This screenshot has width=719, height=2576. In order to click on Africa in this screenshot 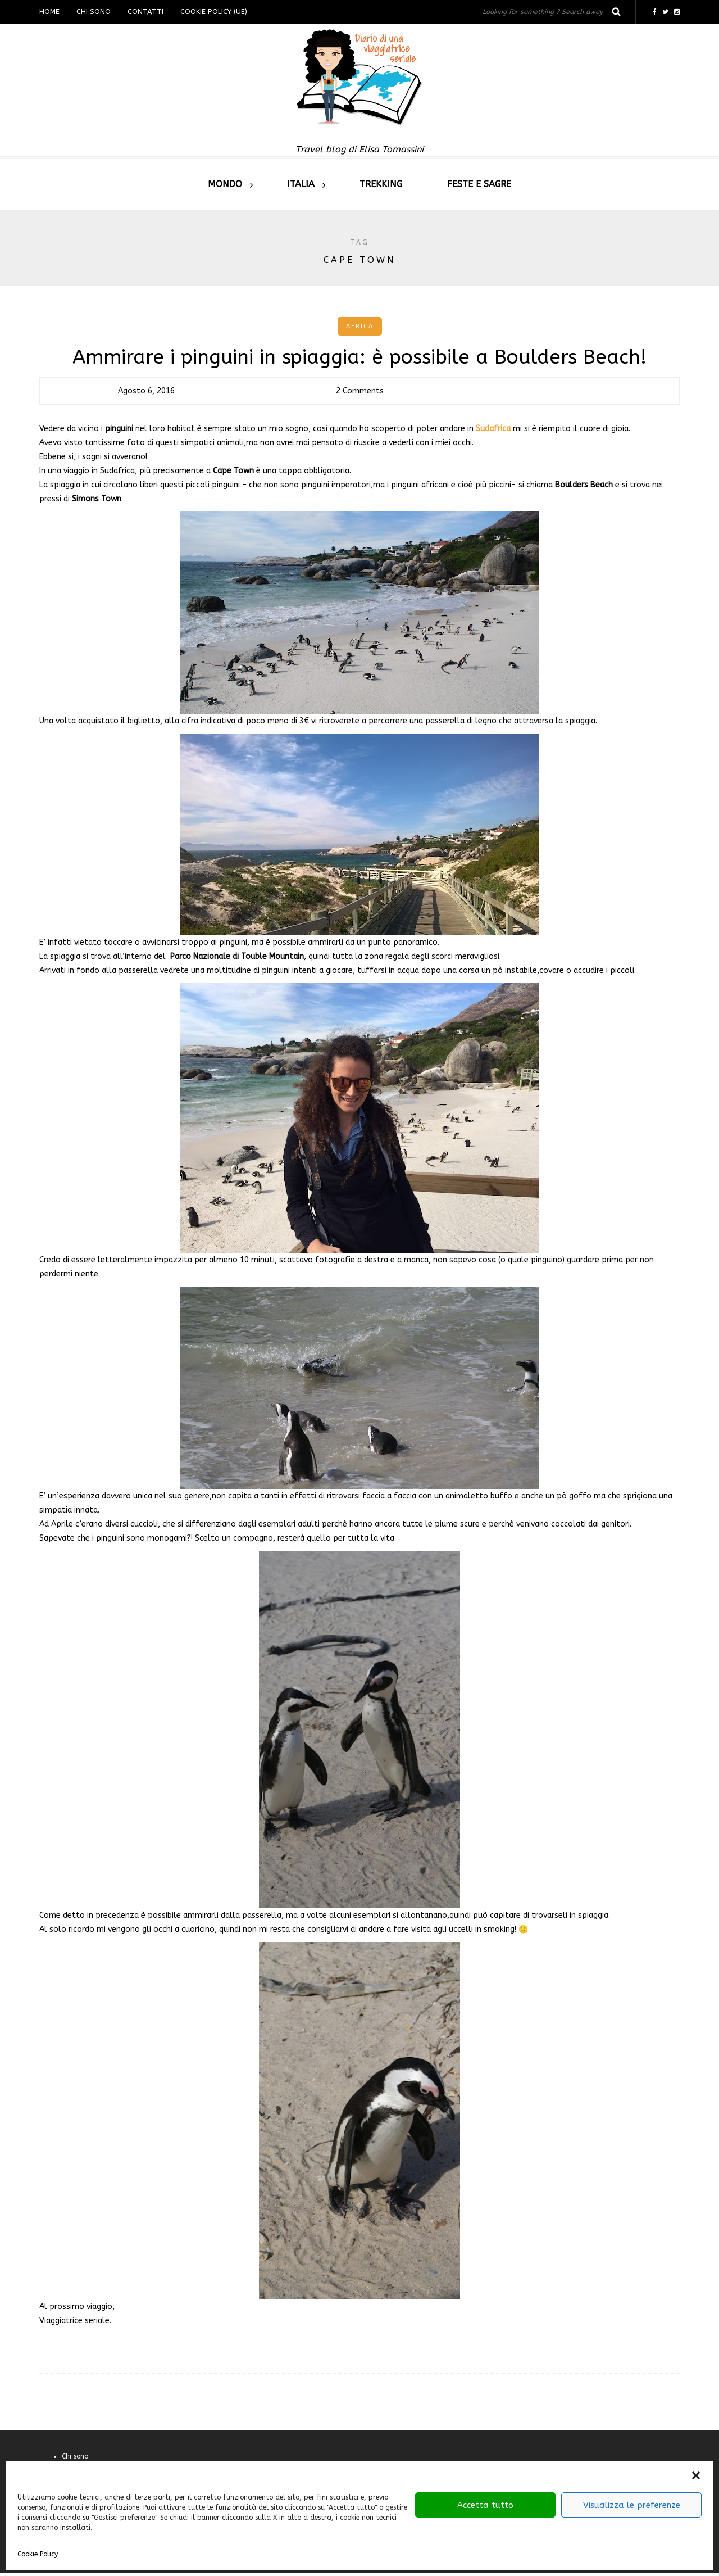, I will do `click(360, 326)`.